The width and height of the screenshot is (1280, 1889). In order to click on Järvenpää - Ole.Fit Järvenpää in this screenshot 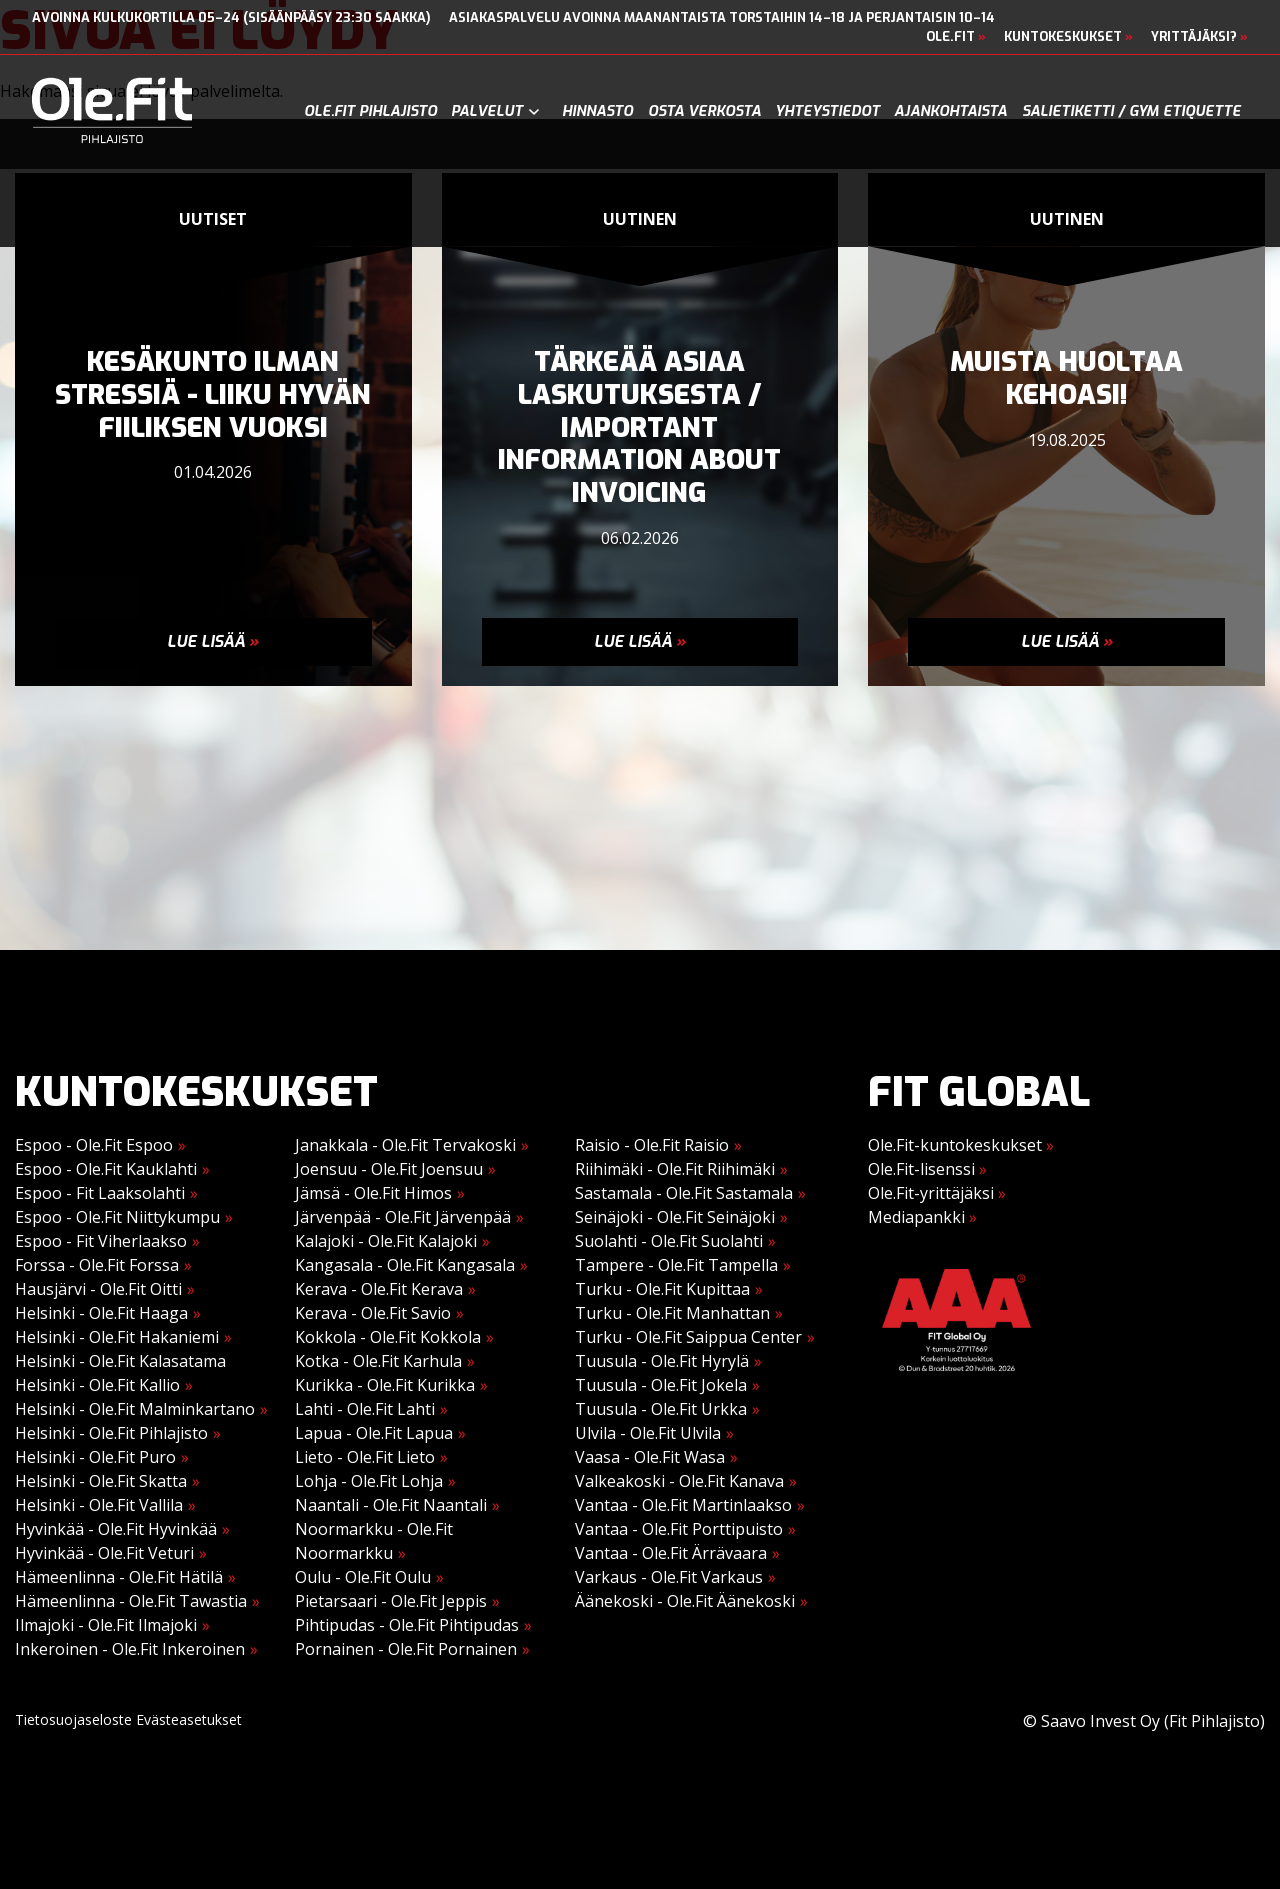, I will do `click(403, 1217)`.